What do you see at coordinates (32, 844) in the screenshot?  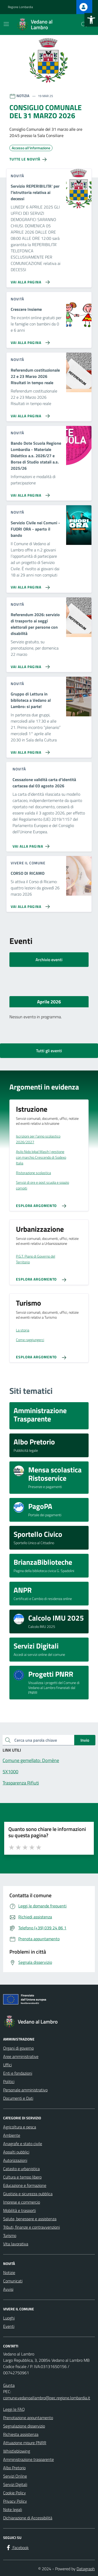 I see `[Vai alla pagina Cessazione validità carta d'identità cartacea dal 03 agosto 2026]` at bounding box center [32, 844].